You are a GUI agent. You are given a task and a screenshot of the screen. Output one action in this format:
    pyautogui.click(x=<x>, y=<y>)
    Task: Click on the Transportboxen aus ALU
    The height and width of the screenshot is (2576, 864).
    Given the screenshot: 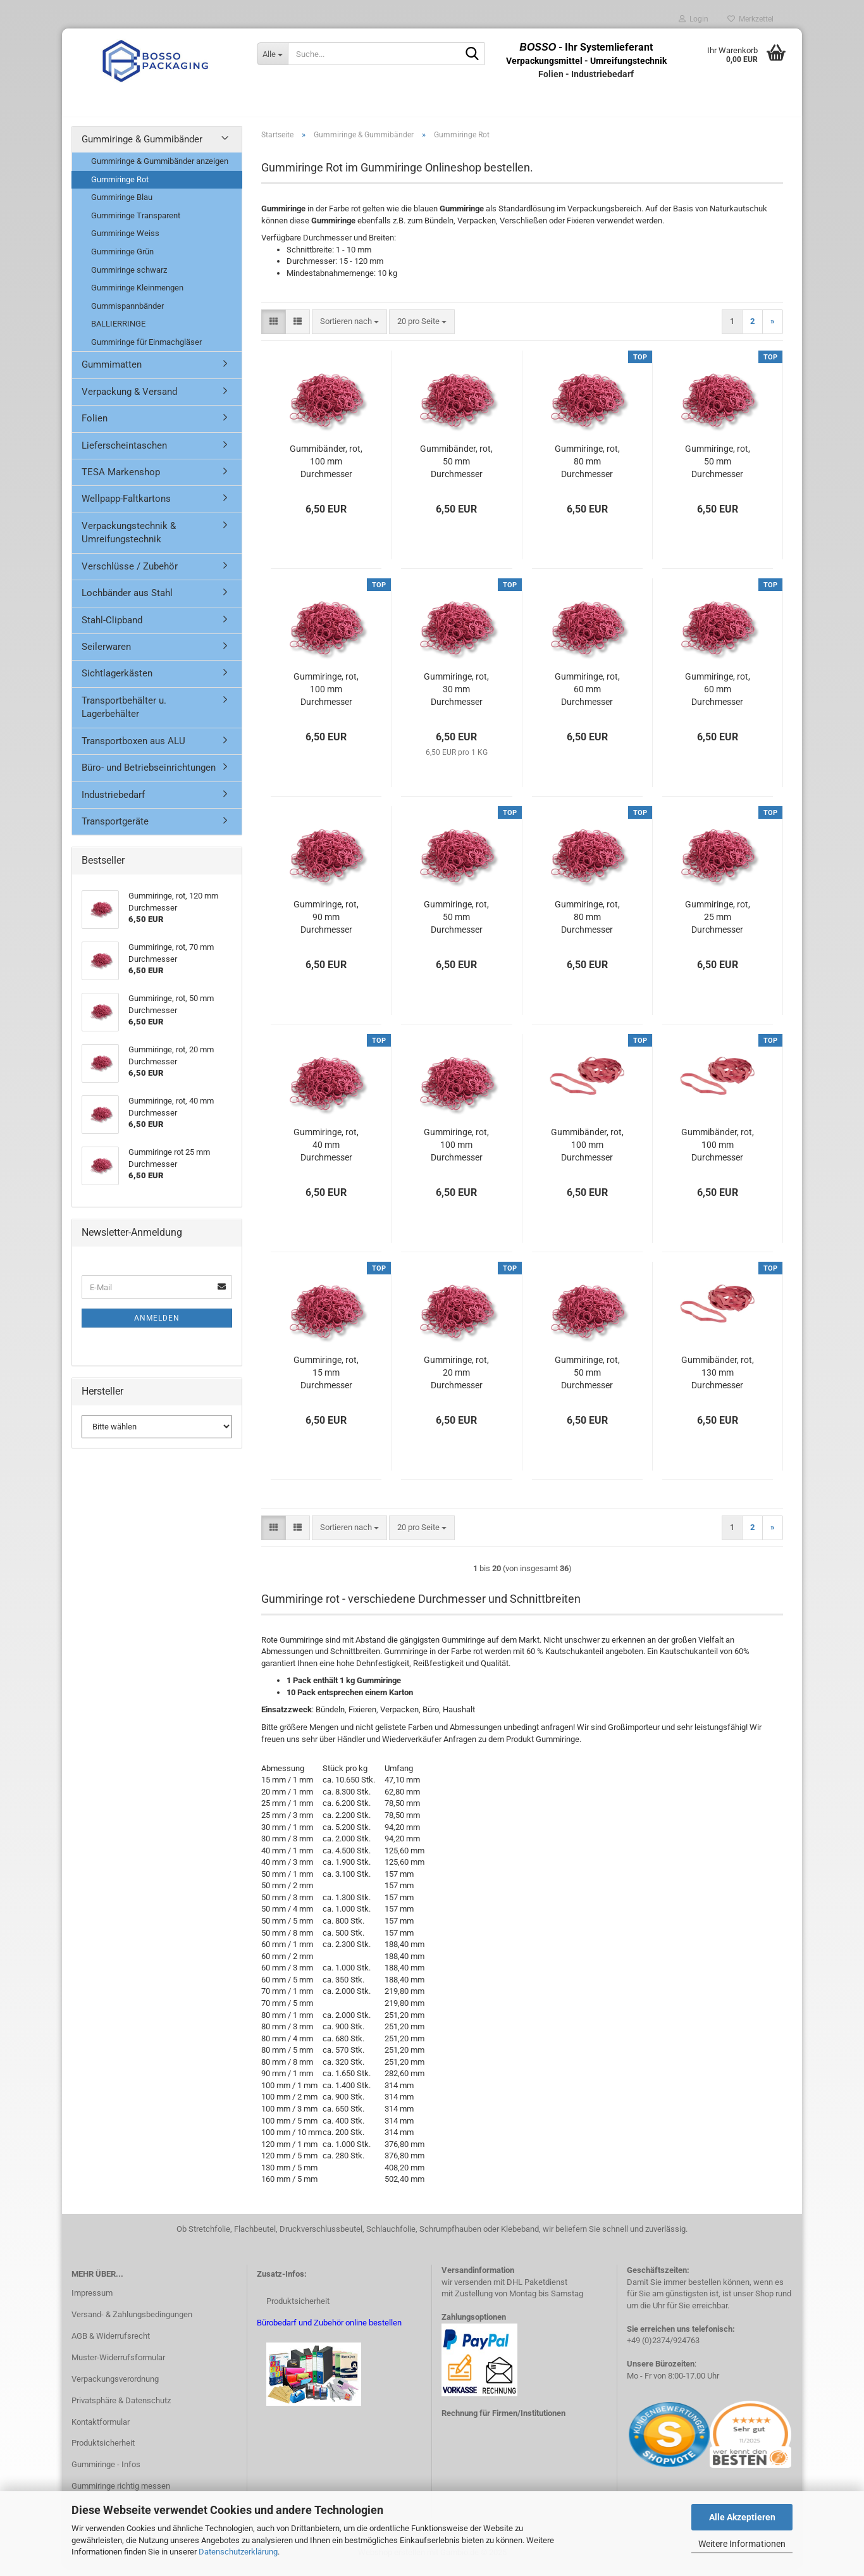 What is the action you would take?
    pyautogui.click(x=133, y=748)
    